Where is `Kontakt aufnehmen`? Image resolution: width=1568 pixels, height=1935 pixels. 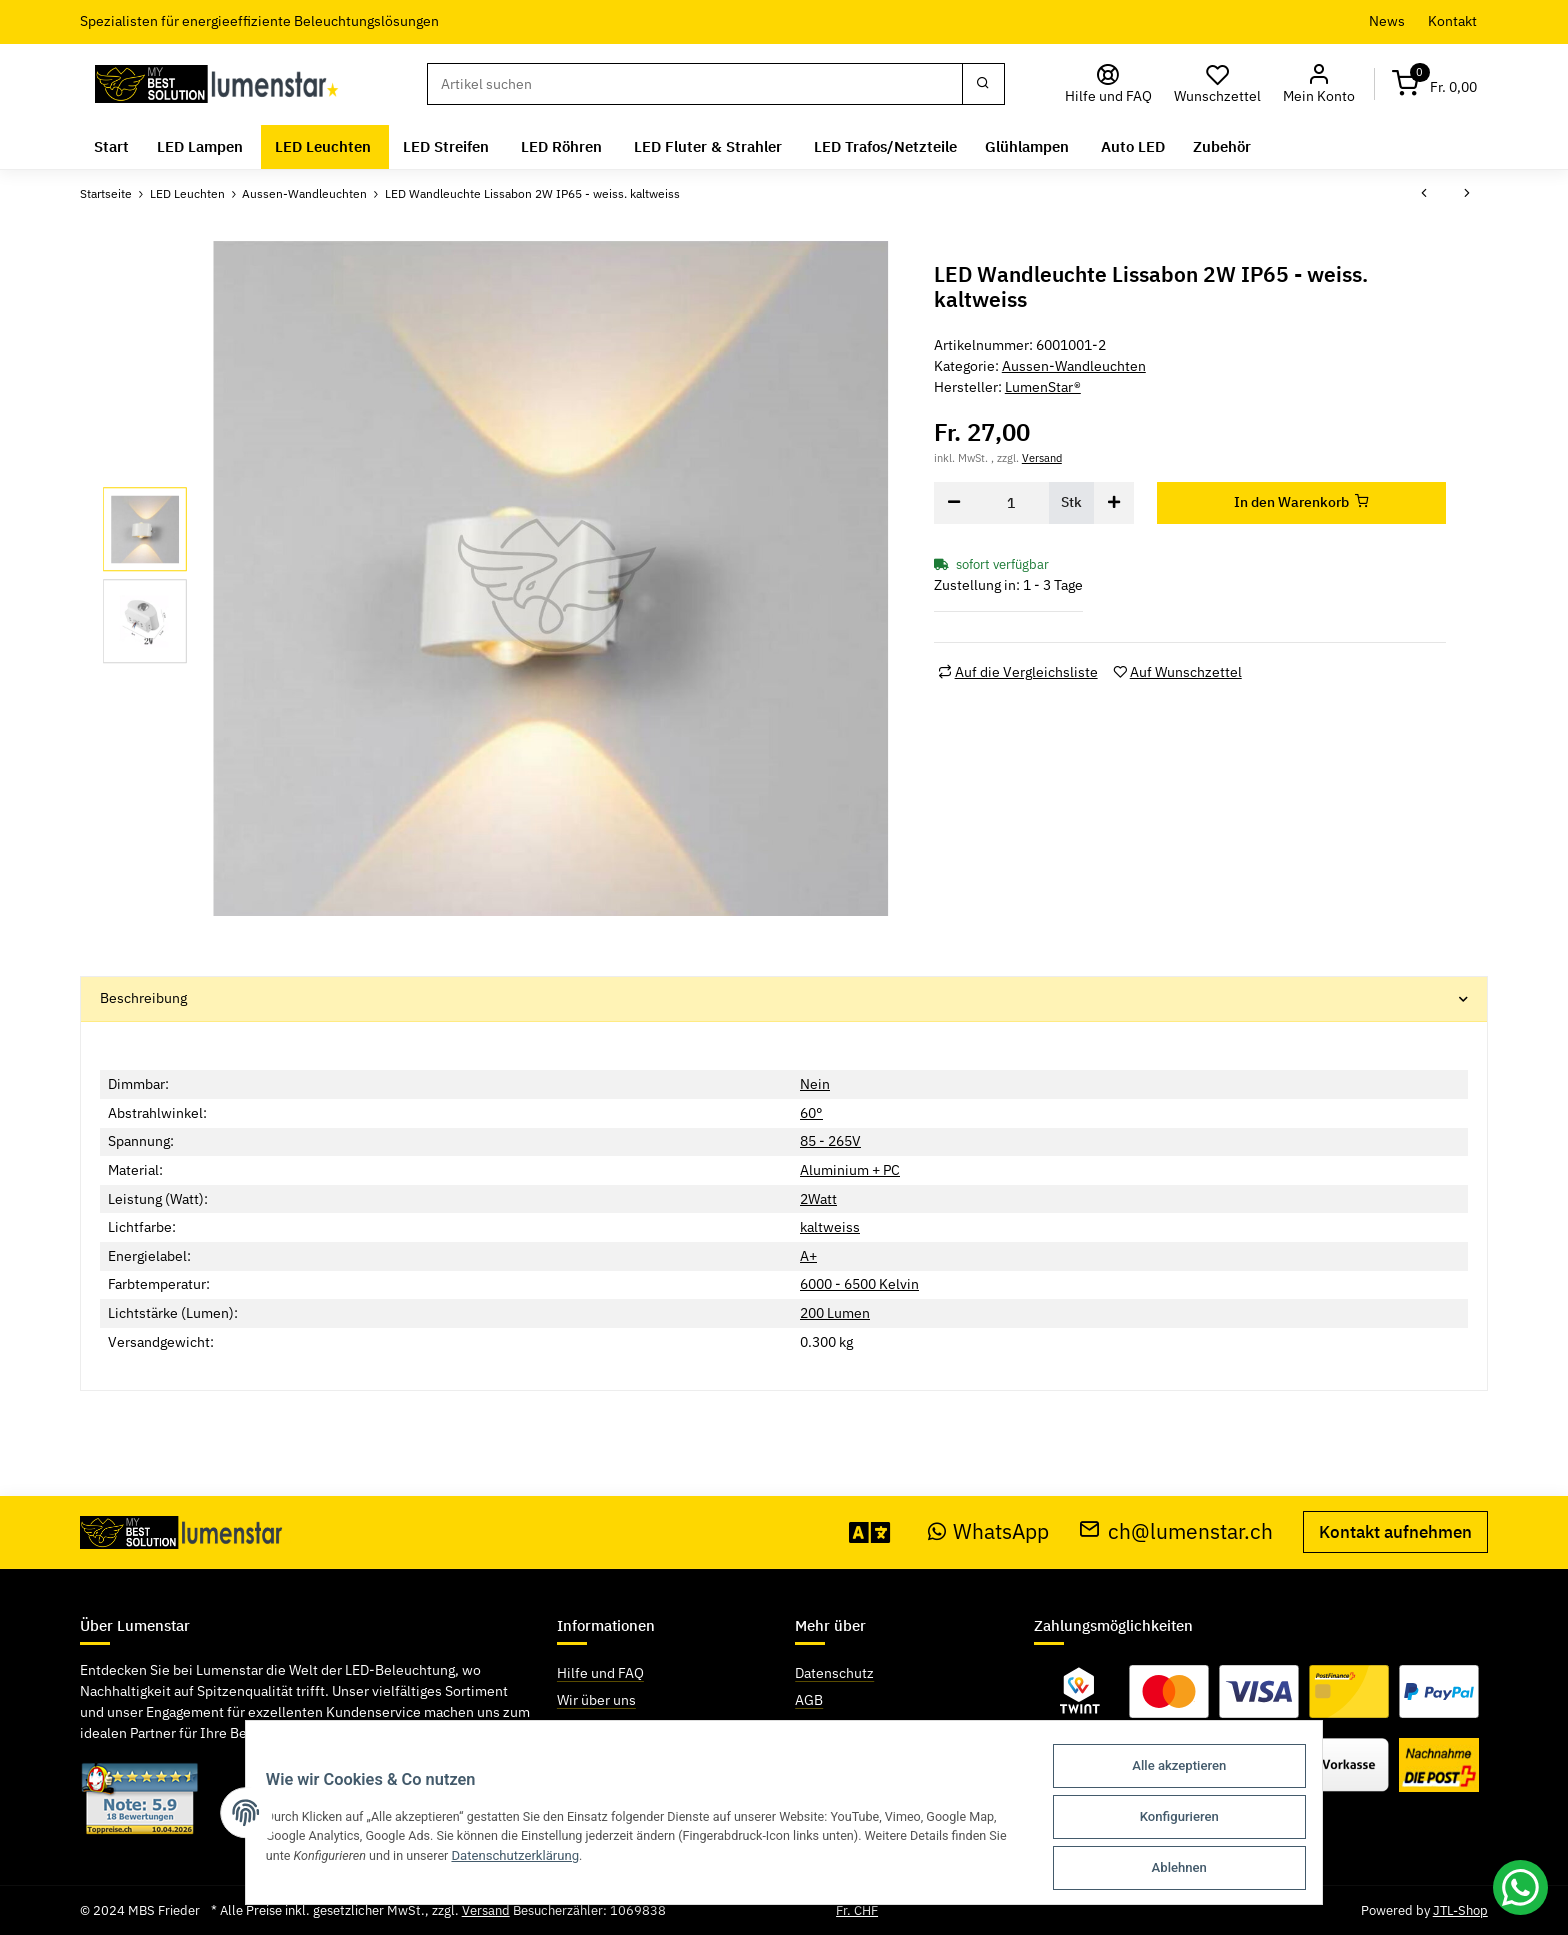
Kontakt aufnehmen is located at coordinates (1395, 1532).